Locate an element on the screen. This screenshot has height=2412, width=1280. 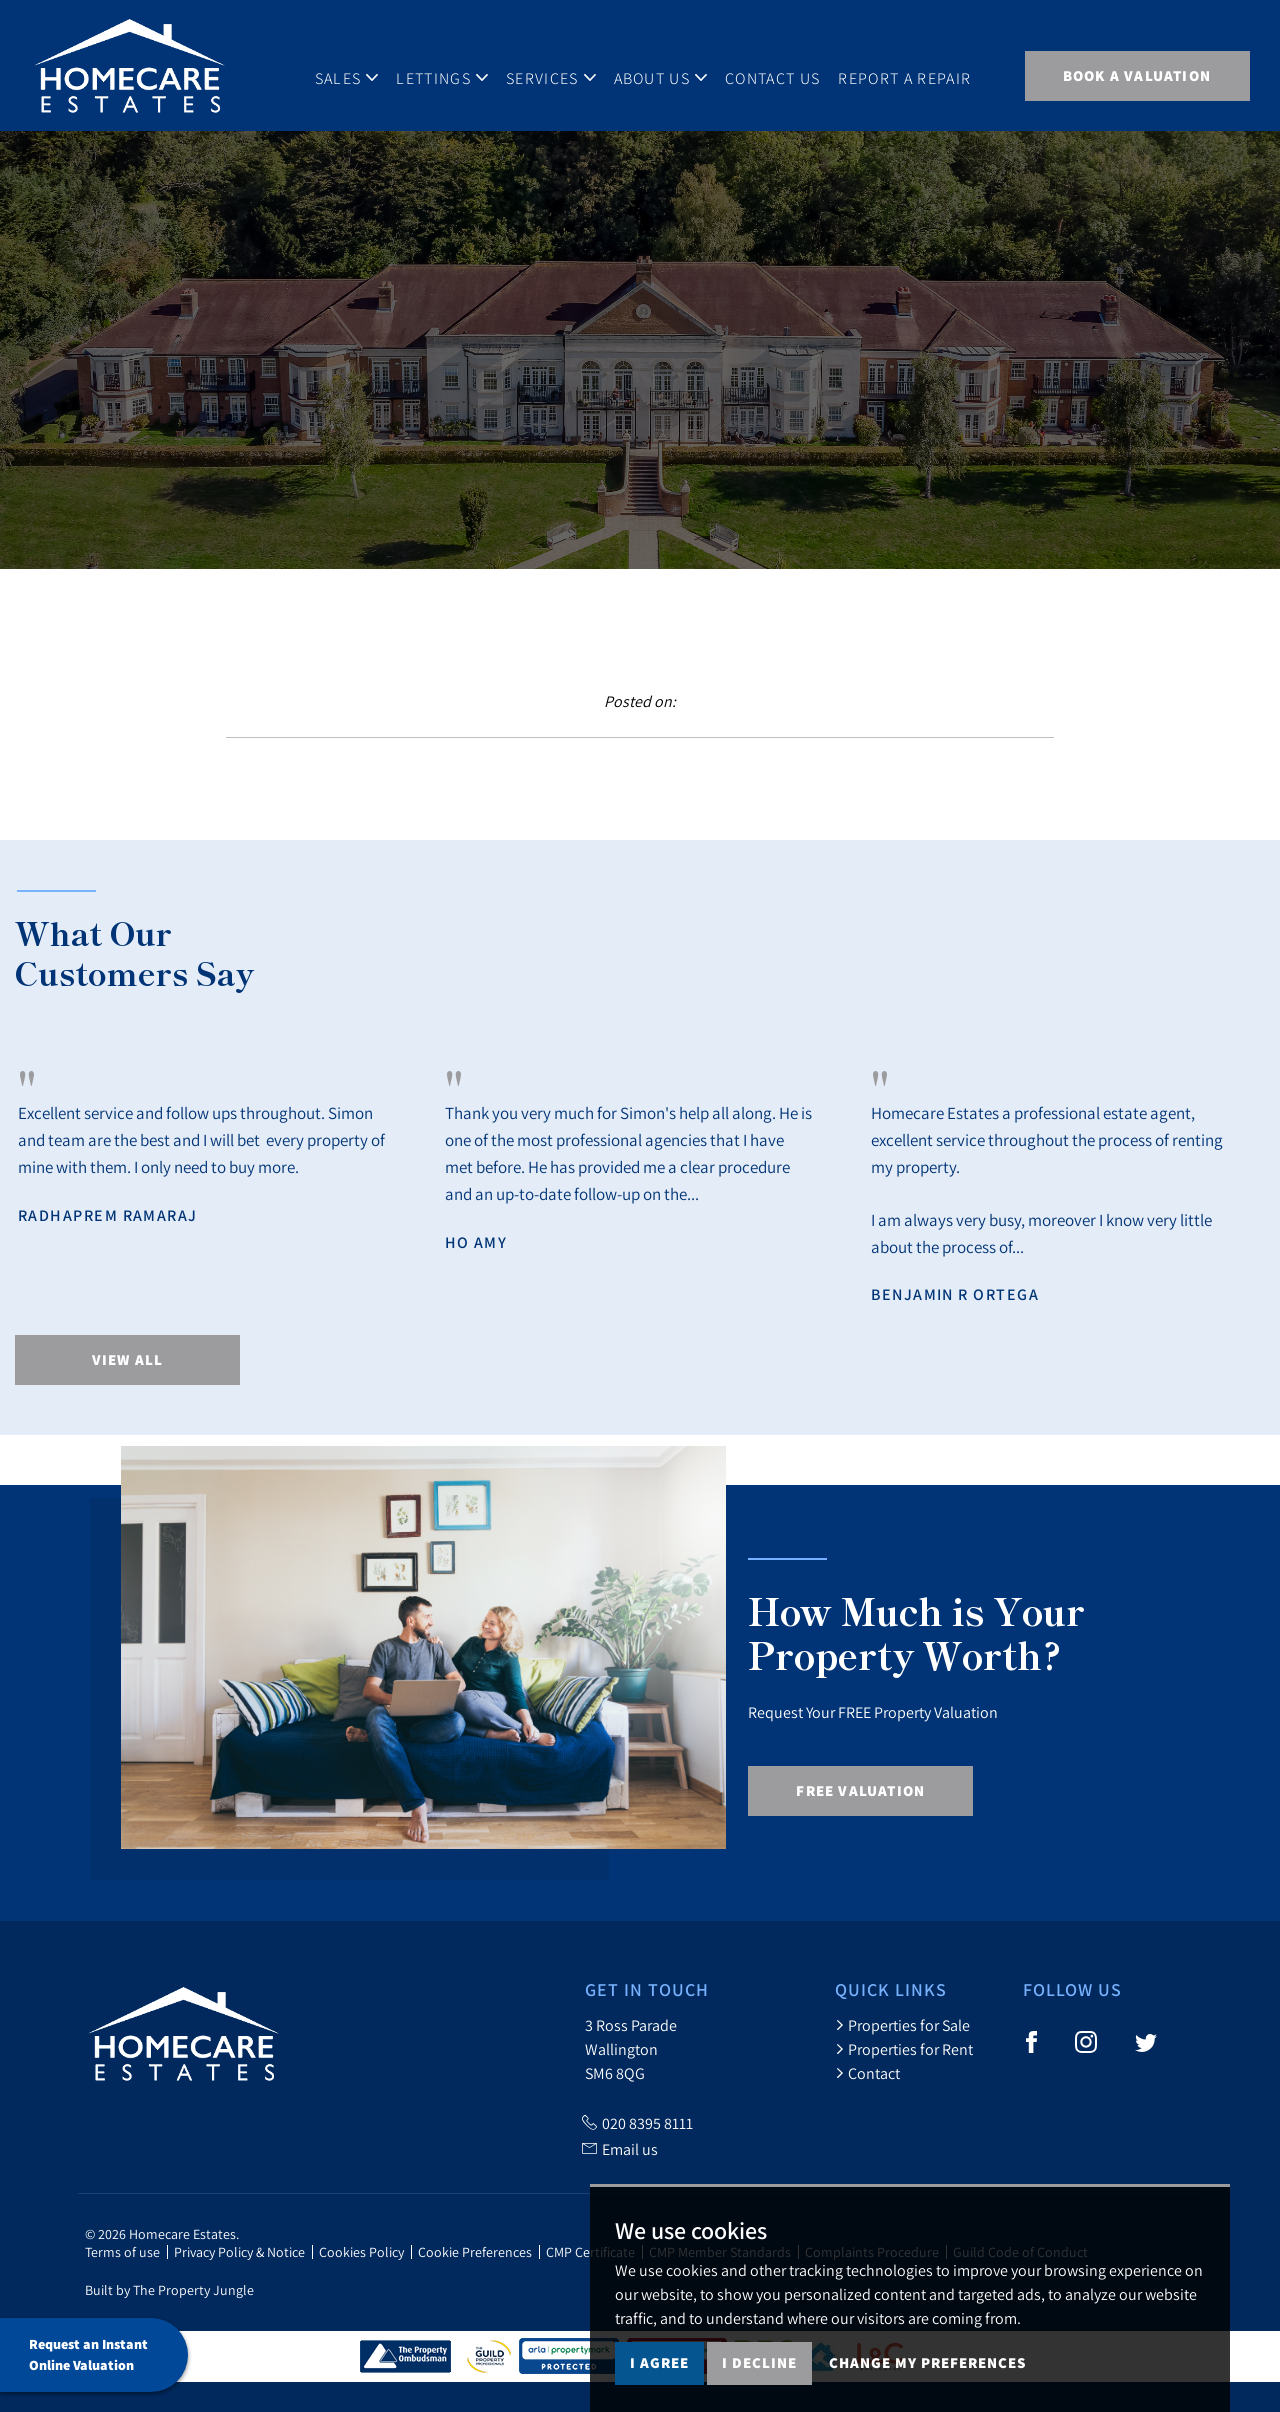
Lettings [button] is located at coordinates (447, 74).